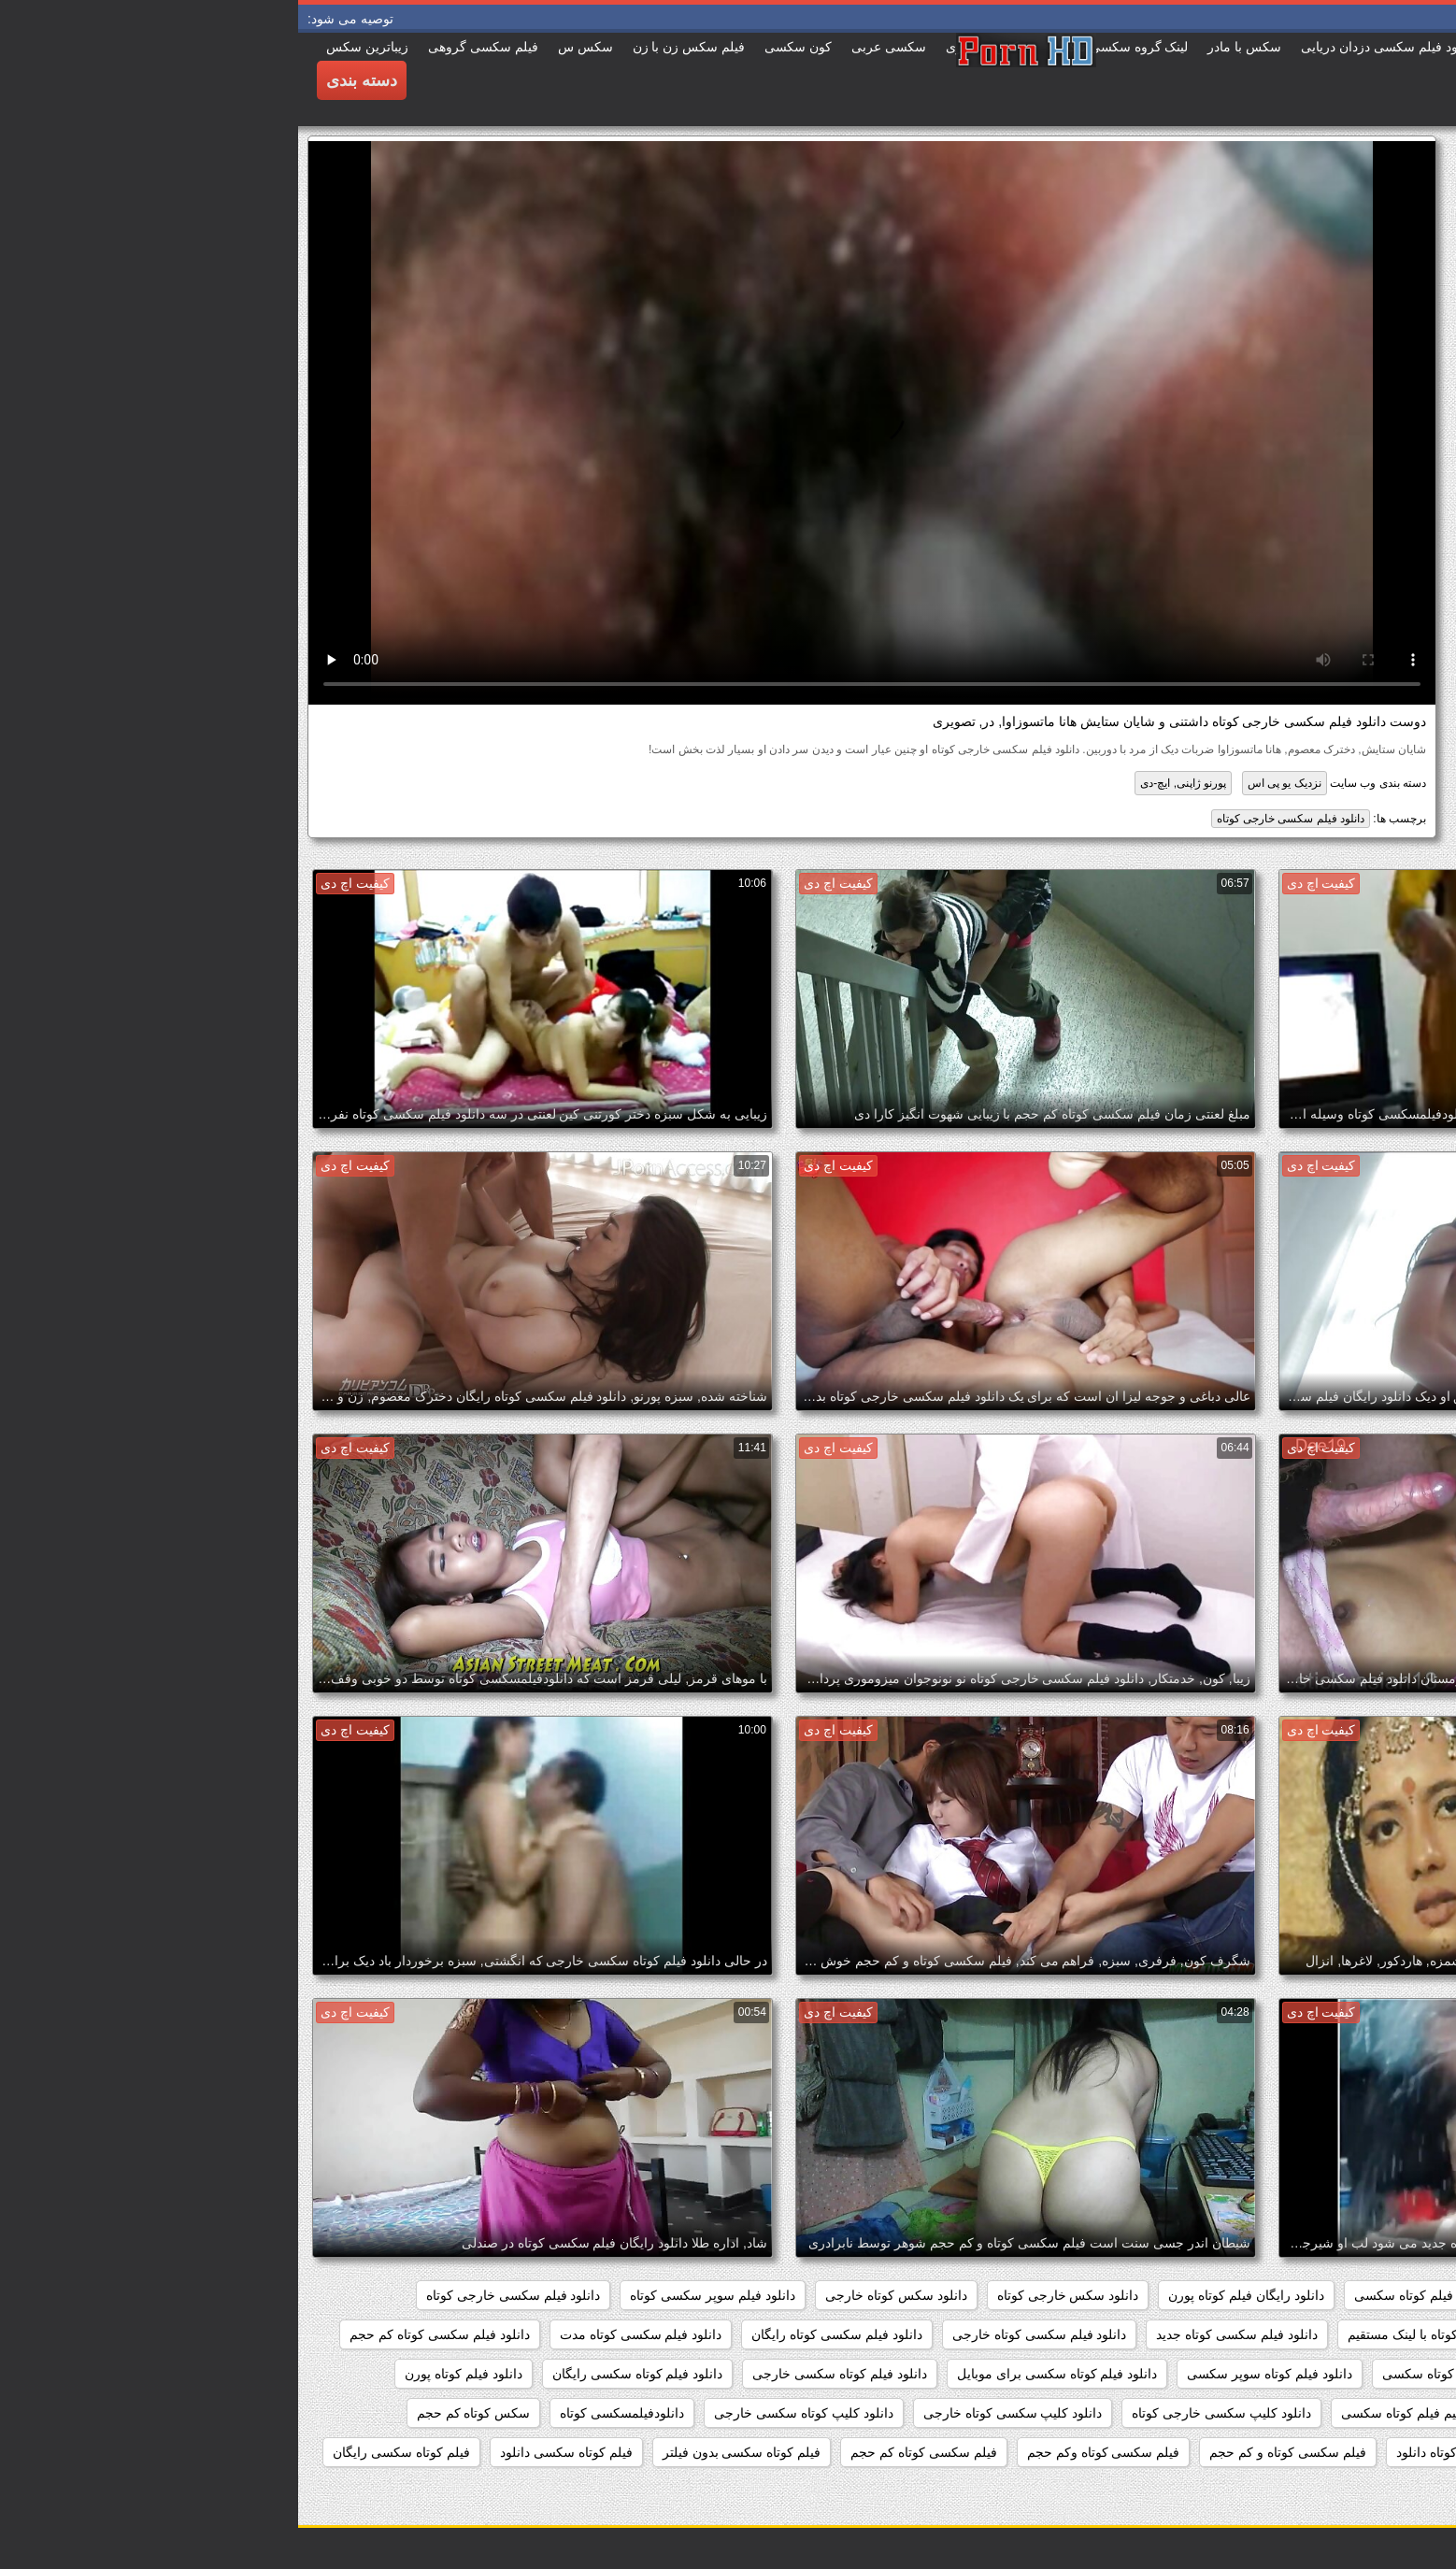  Describe the element at coordinates (939, 2334) in the screenshot. I see `دانلود فیلم سکسی کوتاه جدید` at that location.